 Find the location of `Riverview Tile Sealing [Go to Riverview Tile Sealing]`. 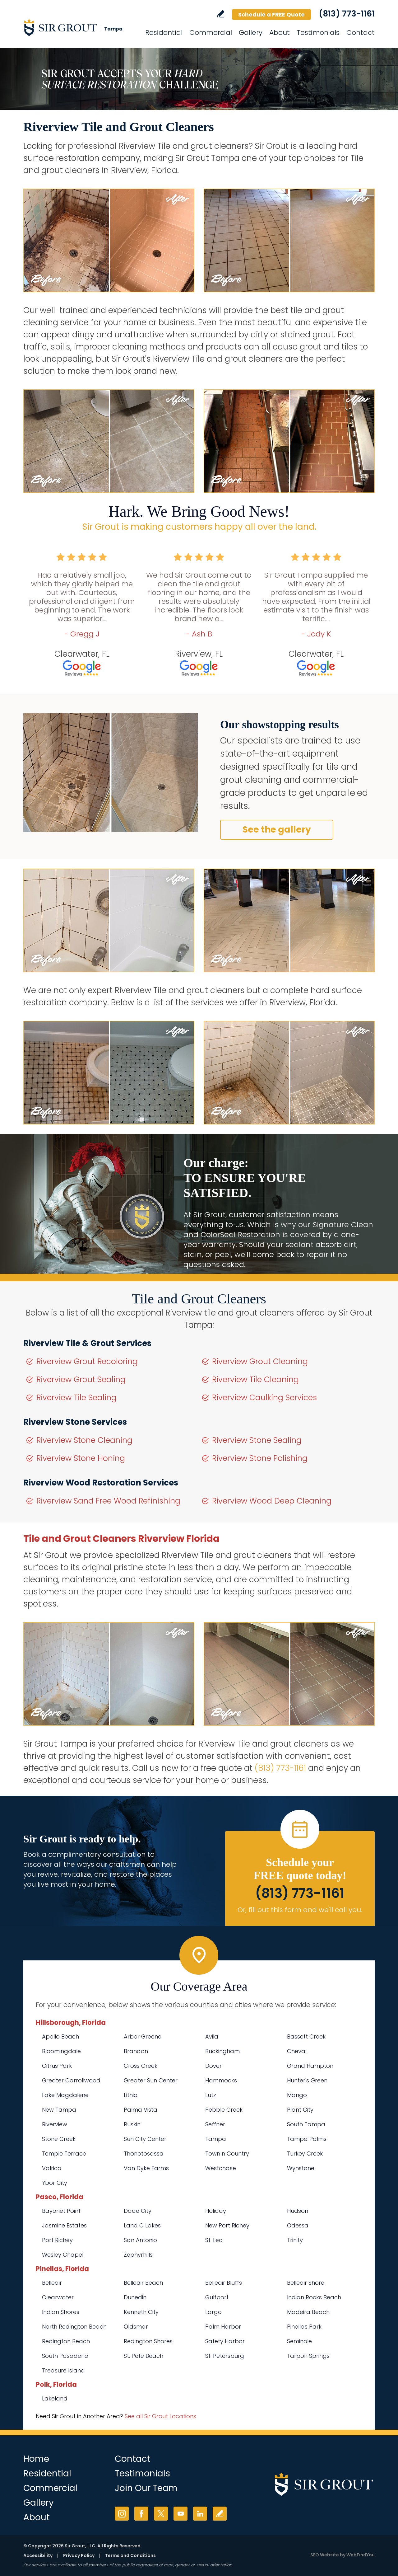

Riverview Tile Sealing [Go to Riverview Tile Sealing] is located at coordinates (76, 1397).